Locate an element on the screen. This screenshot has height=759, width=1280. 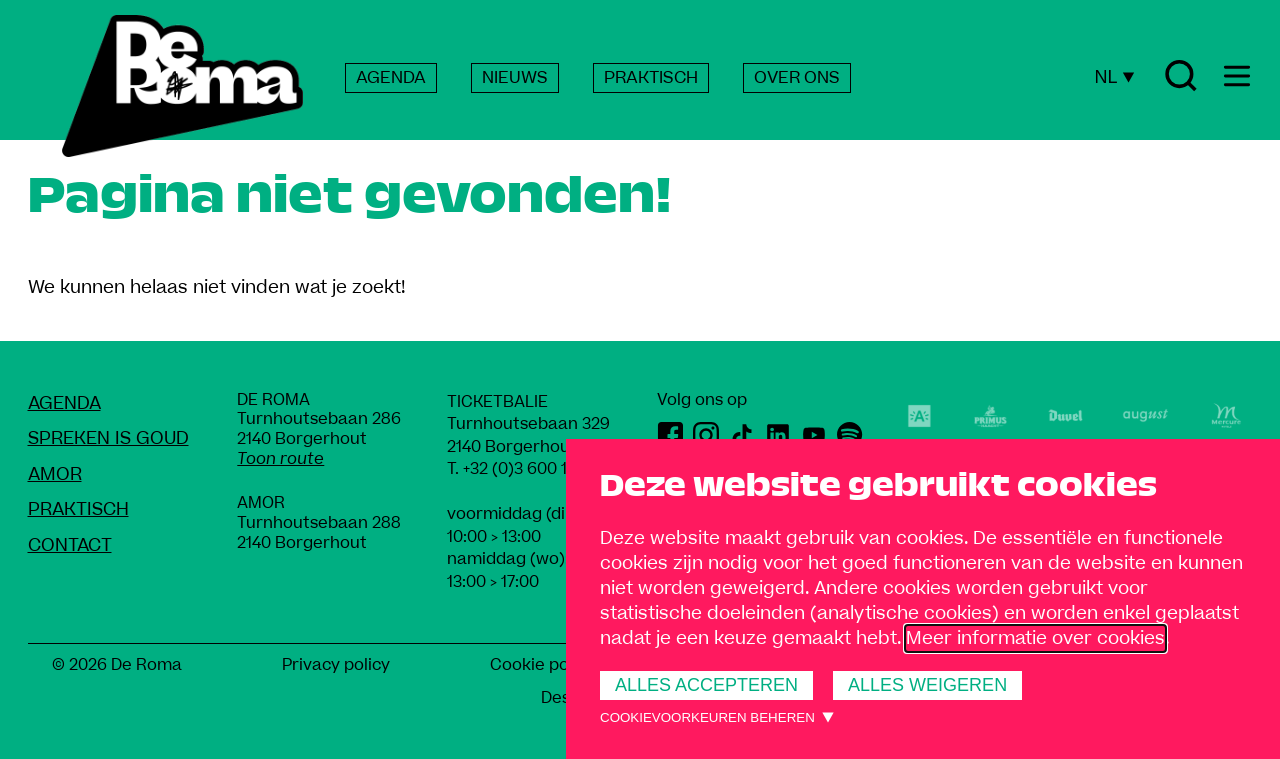
Toon route is located at coordinates (280, 459).